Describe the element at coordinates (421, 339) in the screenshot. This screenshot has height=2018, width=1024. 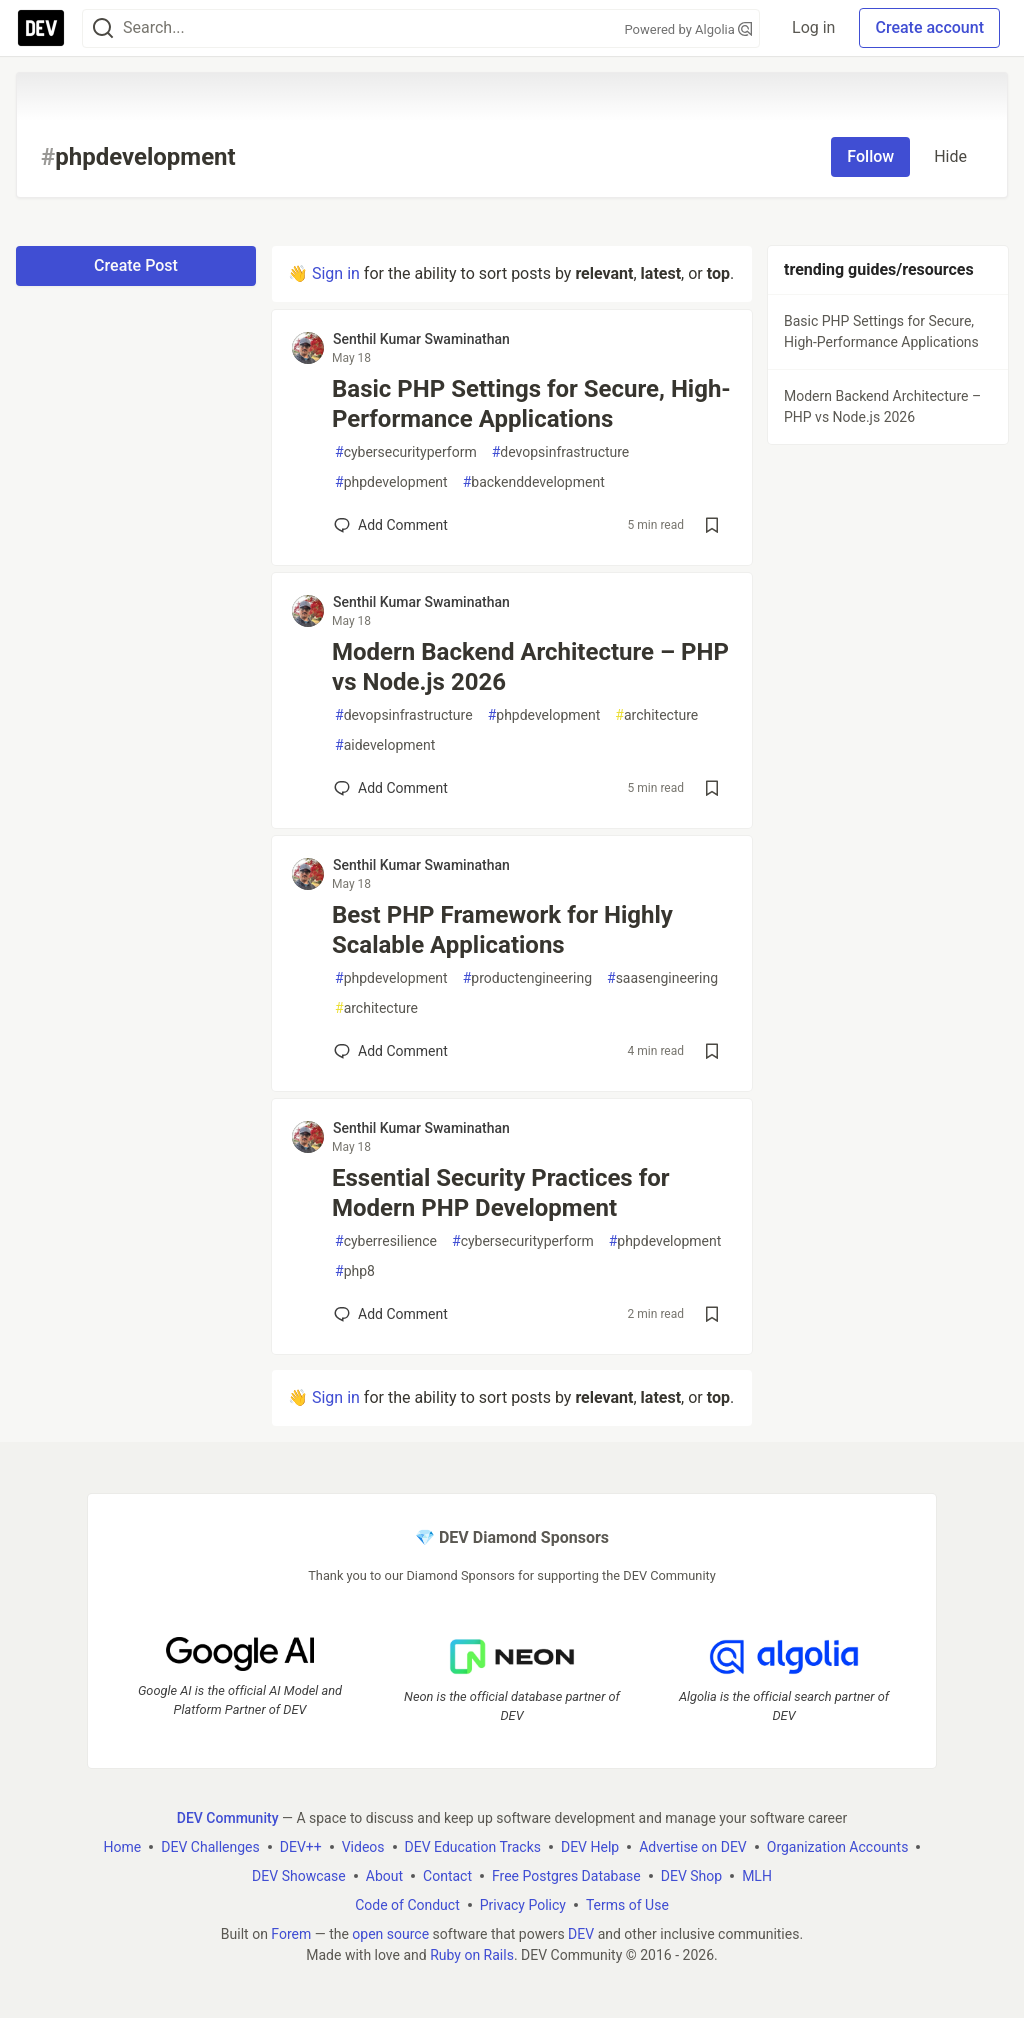
I see `Senthil Kumar Swaminathan [Senthil Kumar Swaminathan profile details]` at that location.